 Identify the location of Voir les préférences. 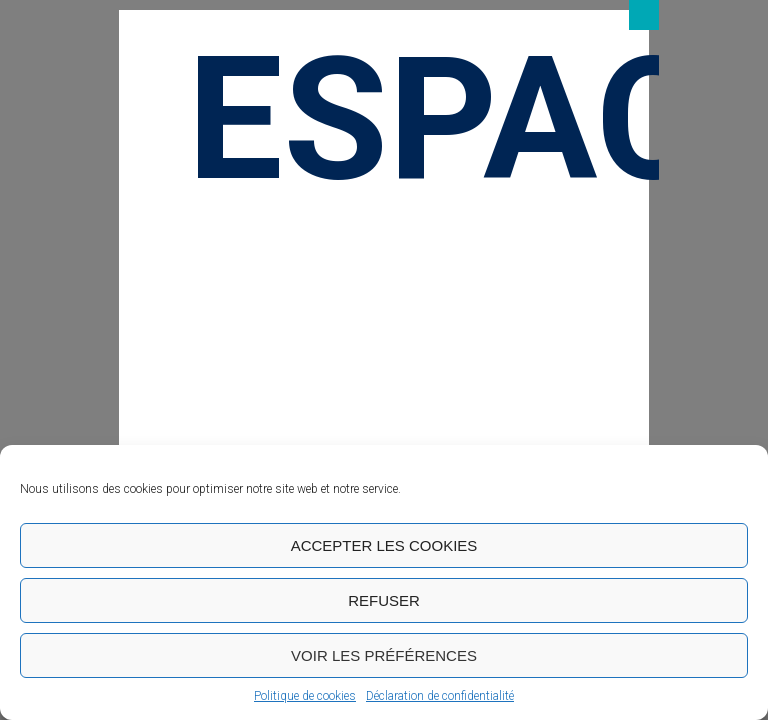
(384, 655).